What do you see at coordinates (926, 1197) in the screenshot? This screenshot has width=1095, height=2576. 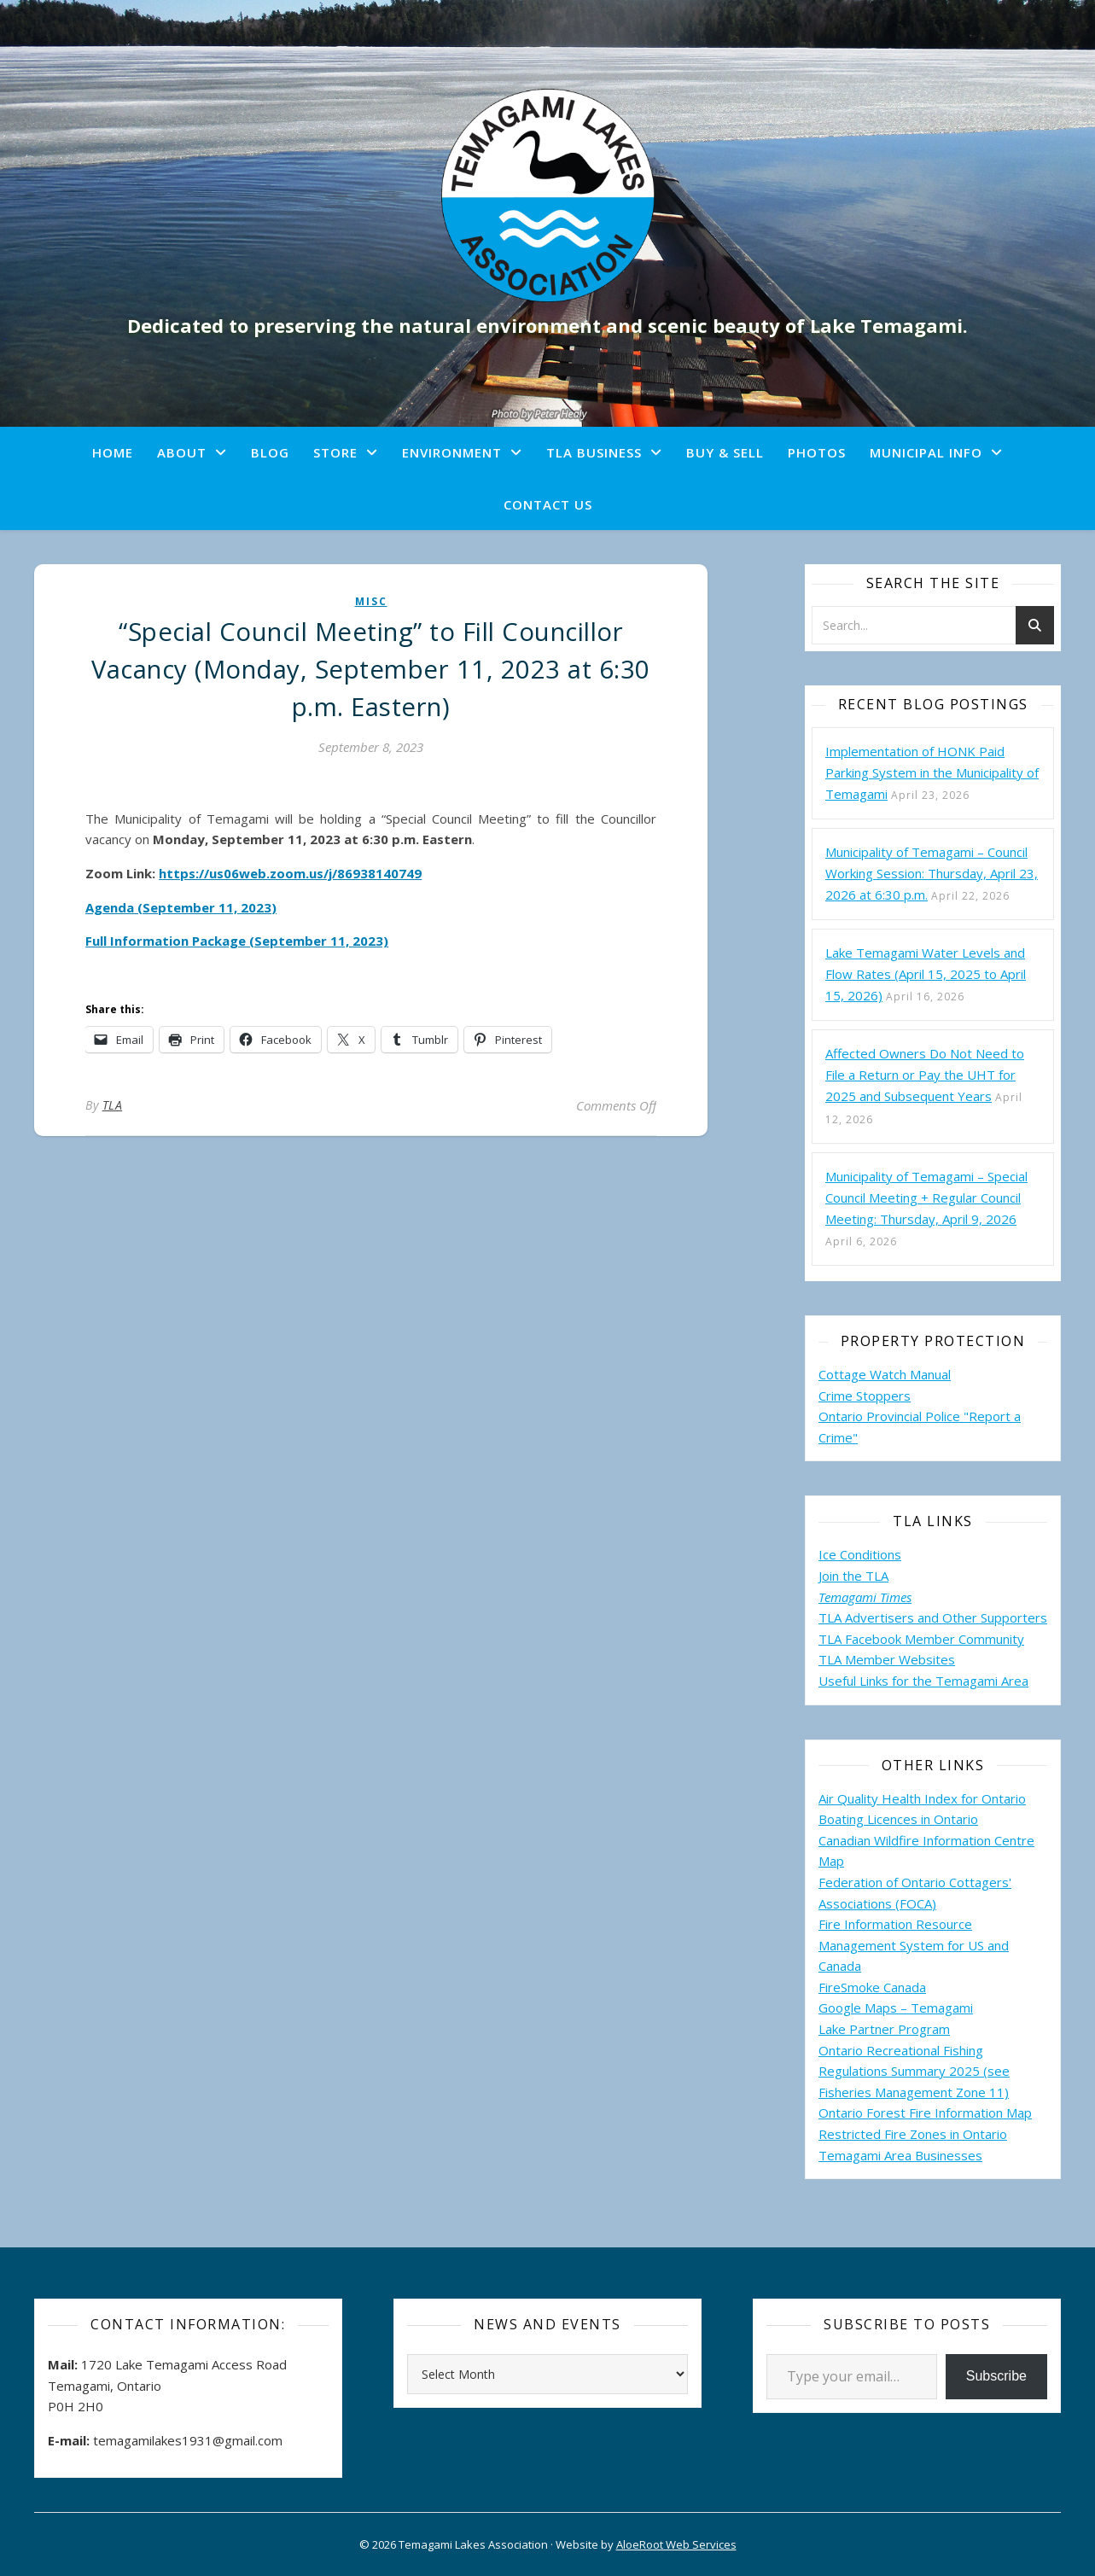 I see `Municipality of Temagami – Special Council Meeting + Regular Council Meeting: Thursday, April 9, 2026` at bounding box center [926, 1197].